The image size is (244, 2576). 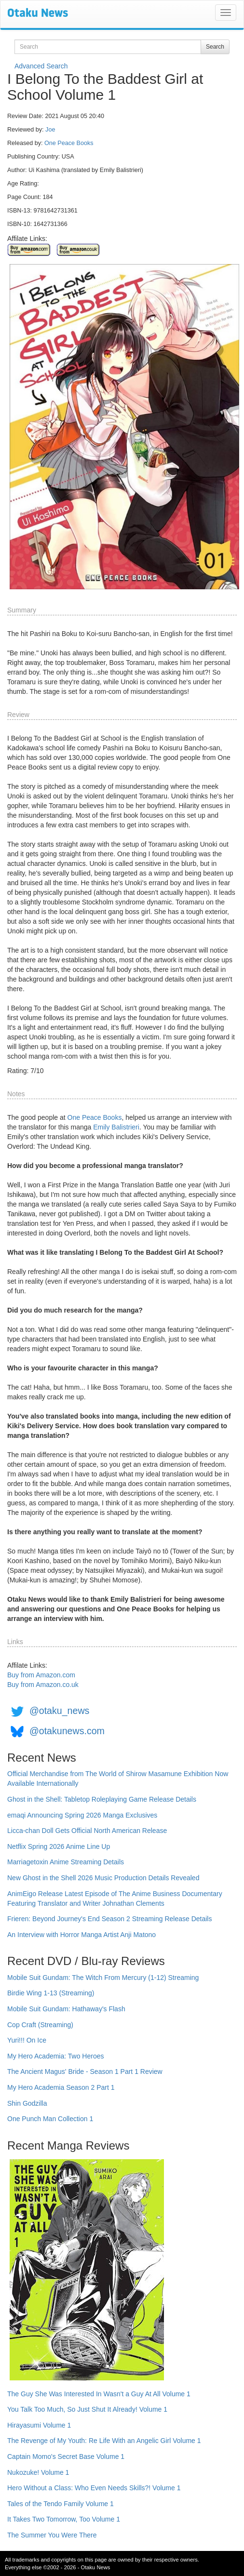 I want to click on Search, so click(x=215, y=46).